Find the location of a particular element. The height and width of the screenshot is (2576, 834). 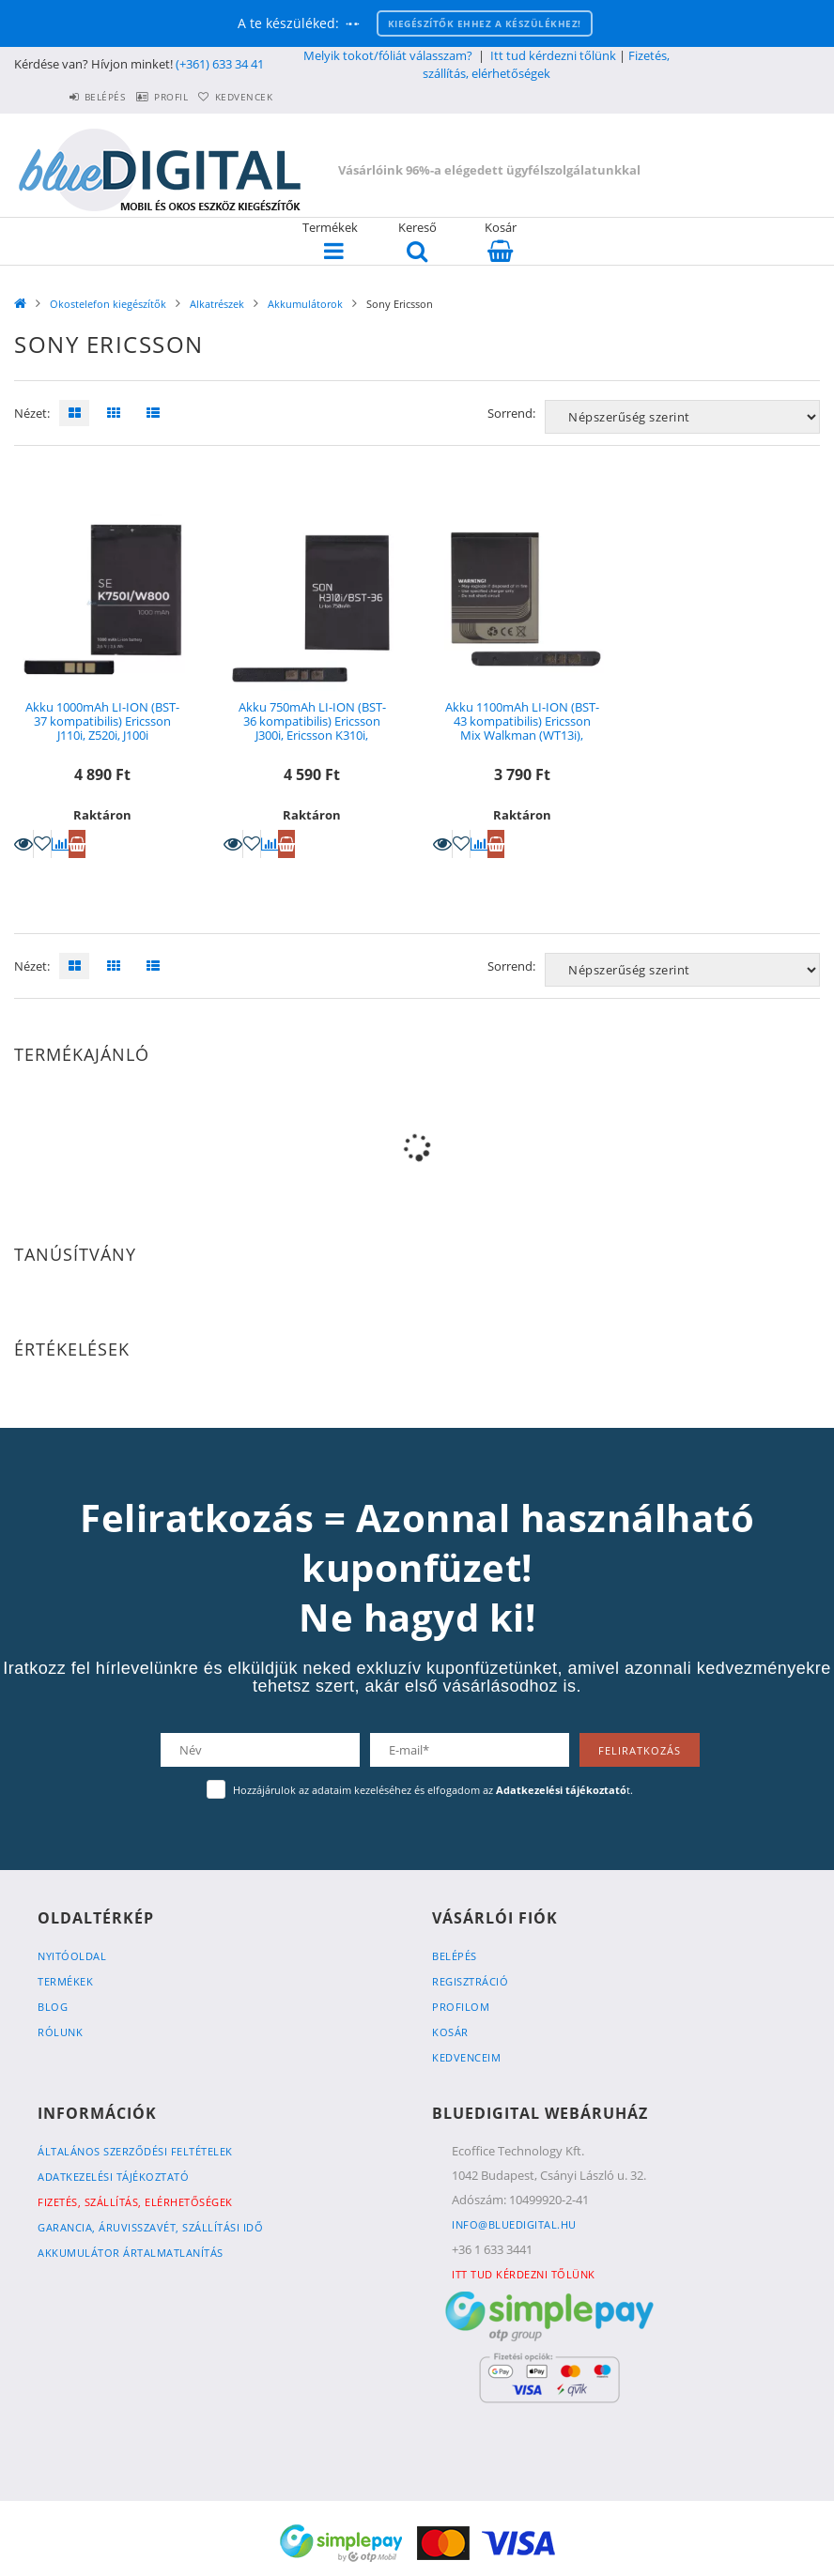

Akku 1000mAh LI-ION (BST-37 kompatibilis) Ericsson J110i, Z520i, J100i is located at coordinates (102, 721).